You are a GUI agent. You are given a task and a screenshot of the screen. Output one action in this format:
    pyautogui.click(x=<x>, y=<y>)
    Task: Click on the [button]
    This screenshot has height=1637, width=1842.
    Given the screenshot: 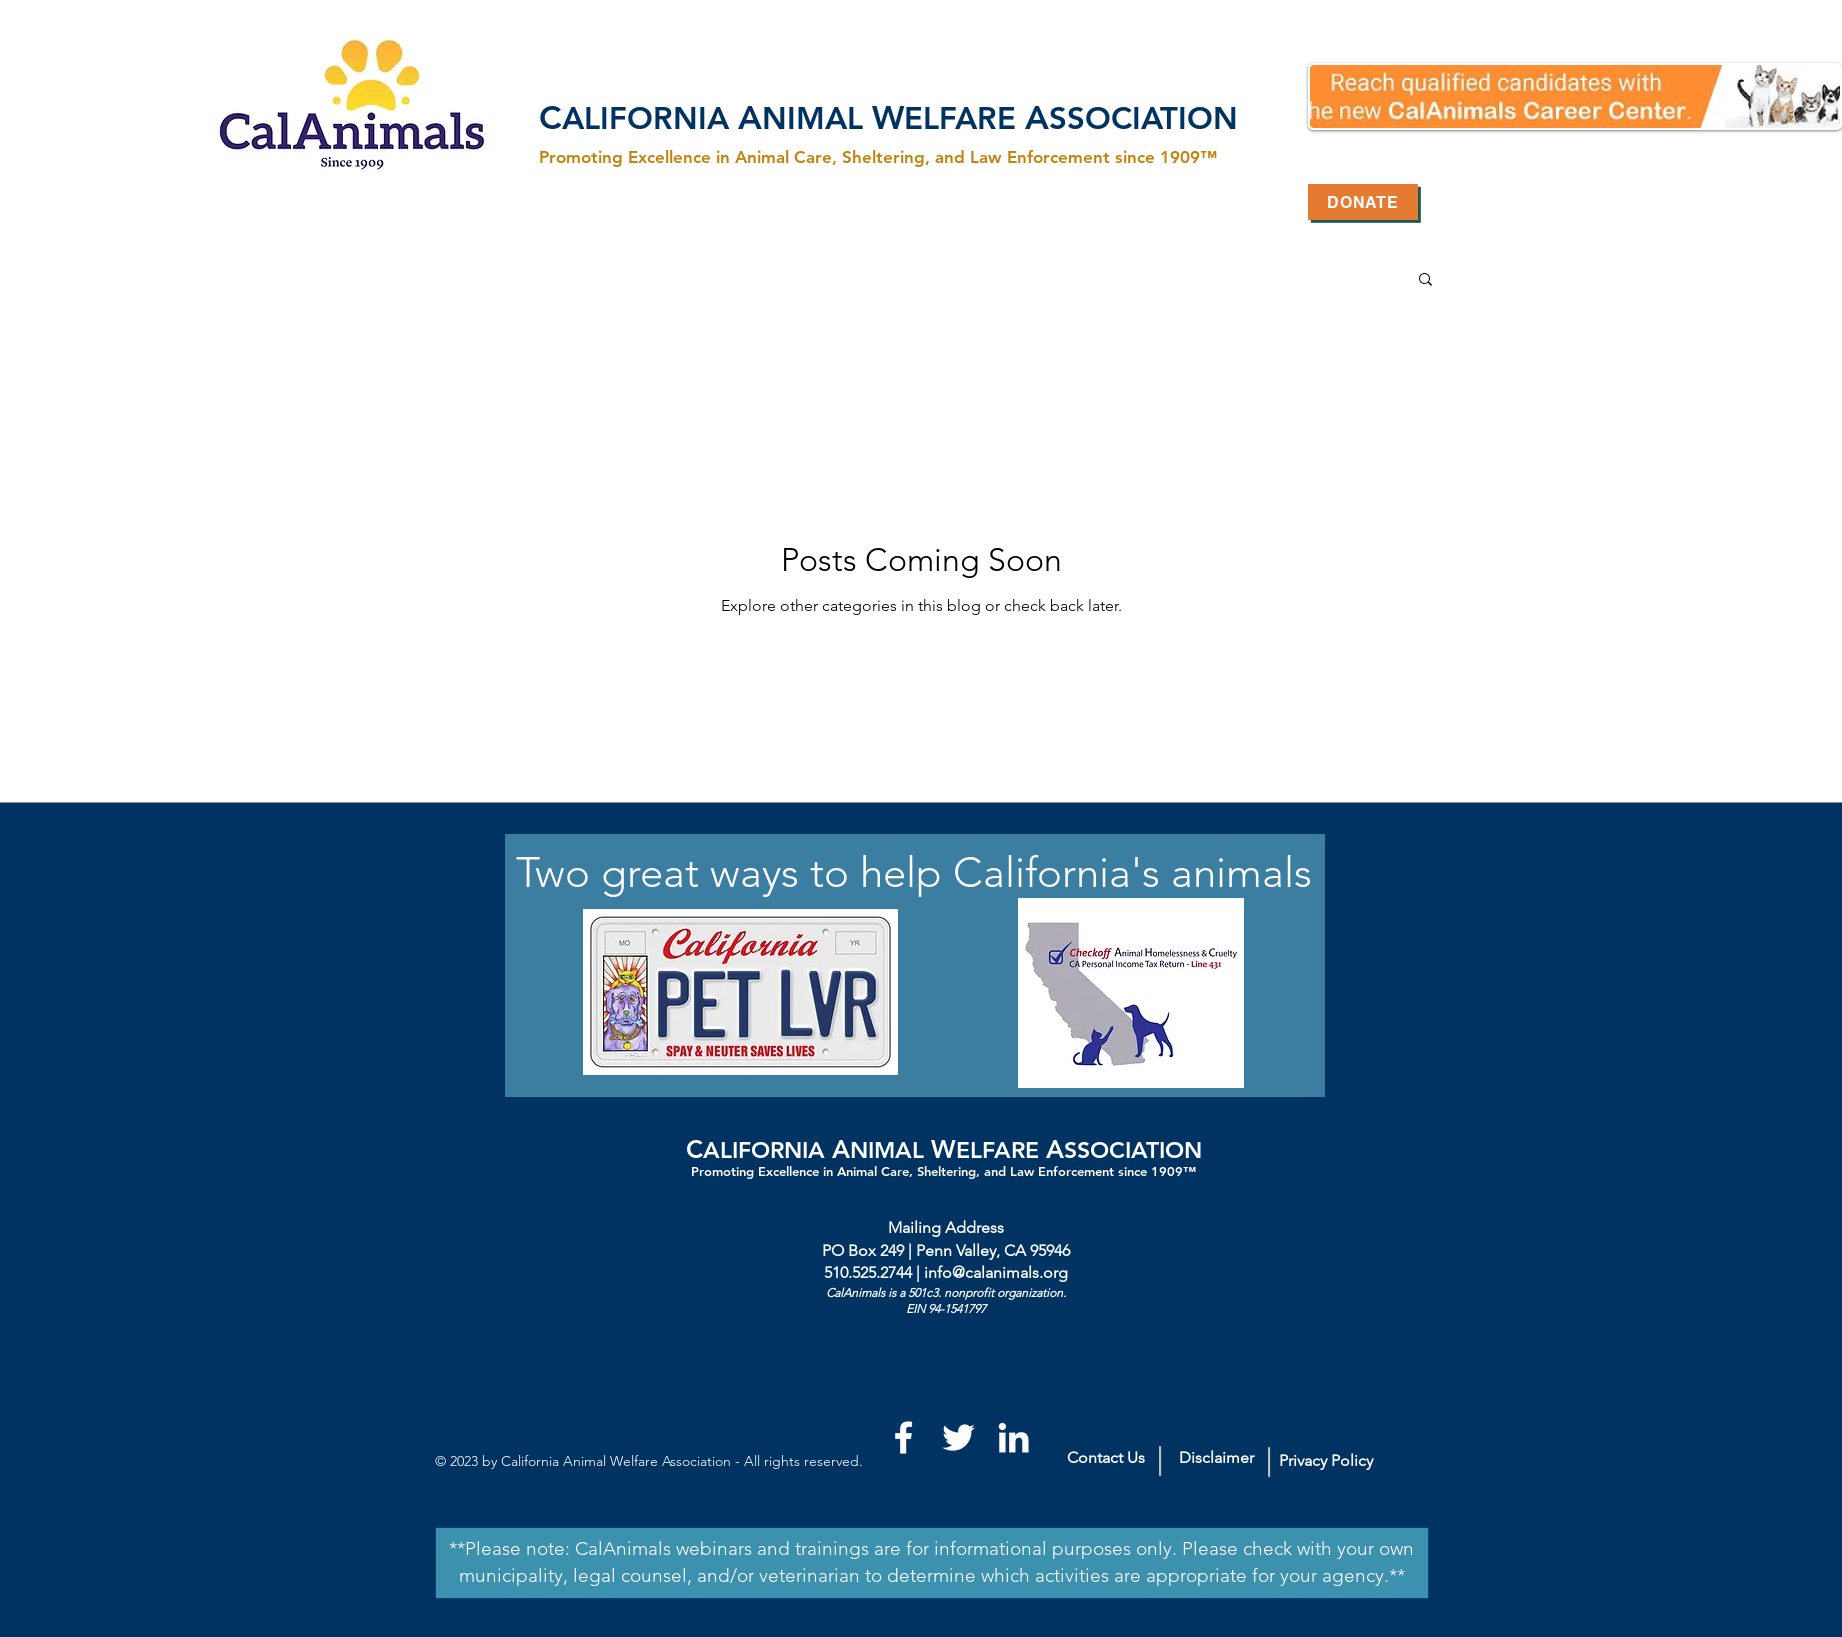 What is the action you would take?
    pyautogui.click(x=1425, y=280)
    